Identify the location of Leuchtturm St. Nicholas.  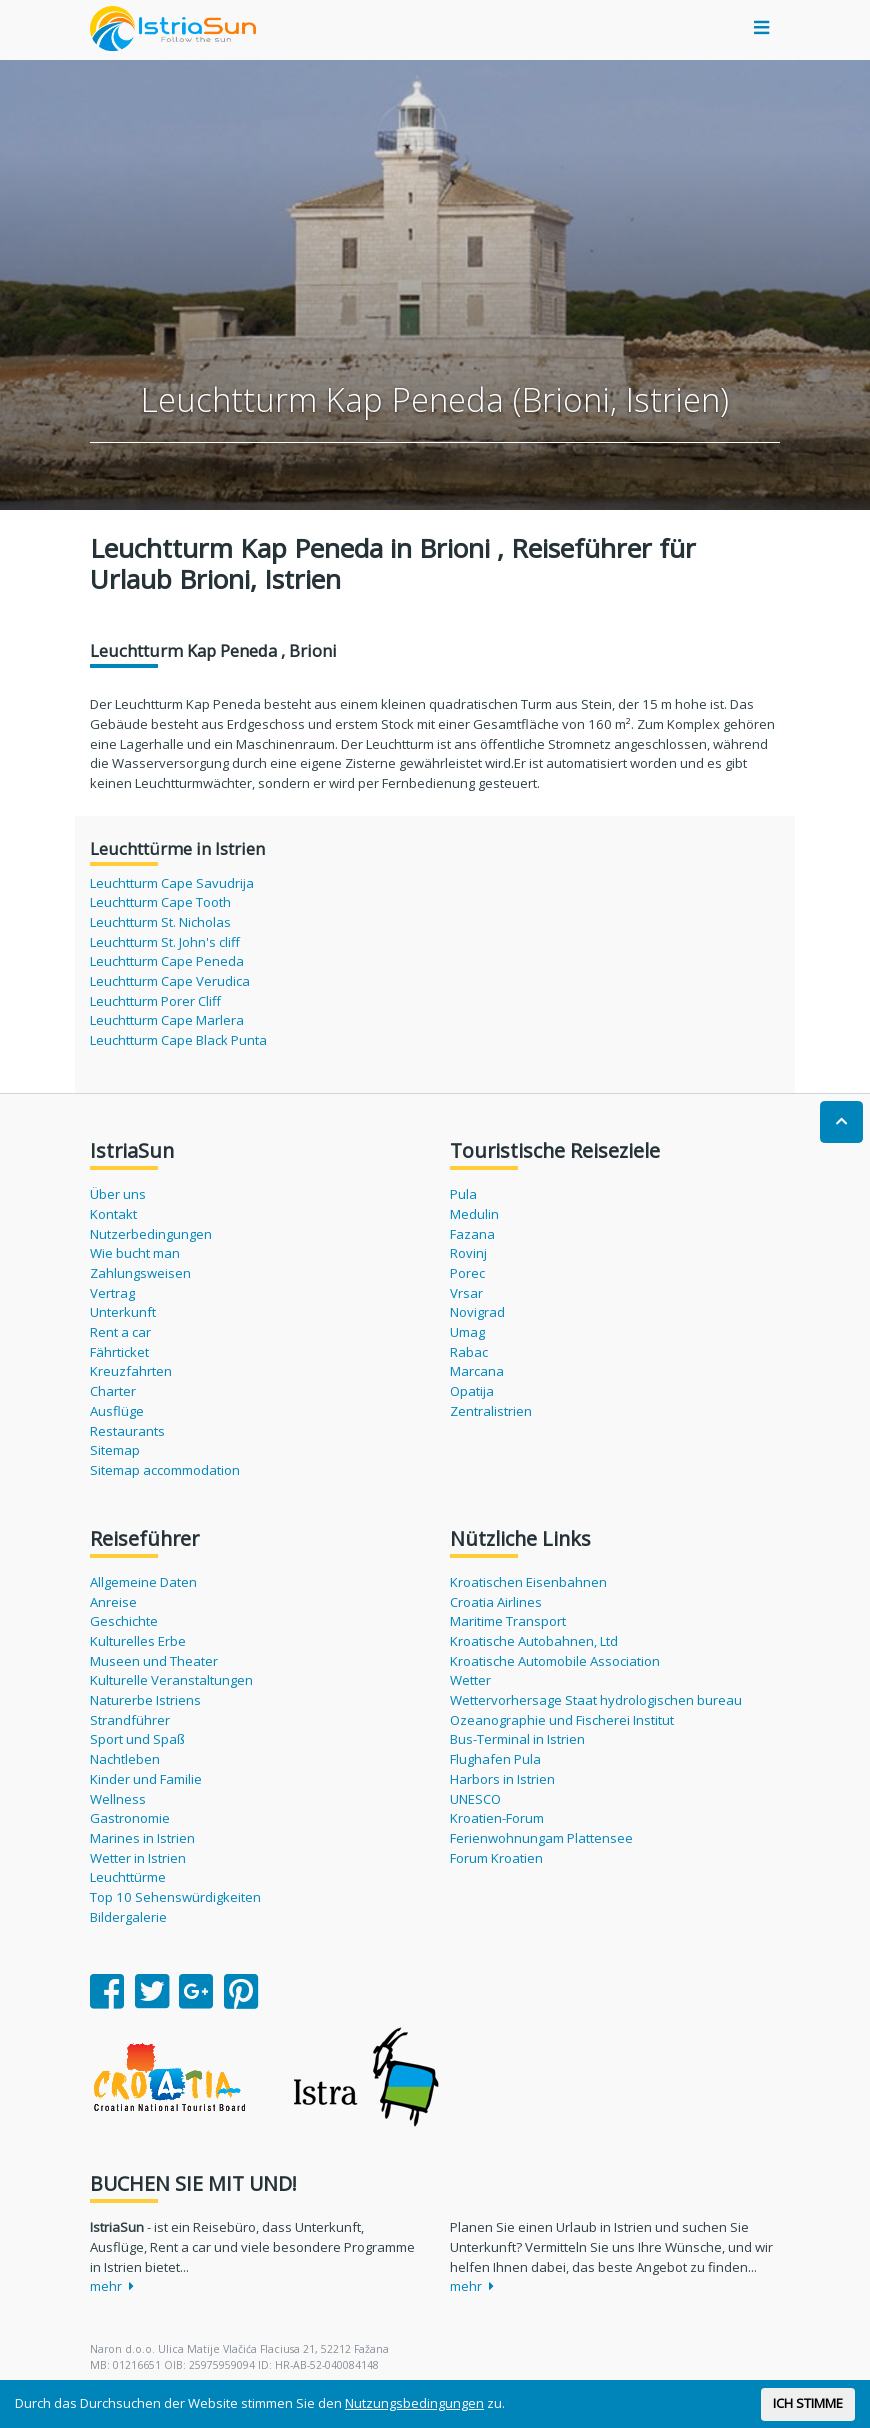
(160, 922).